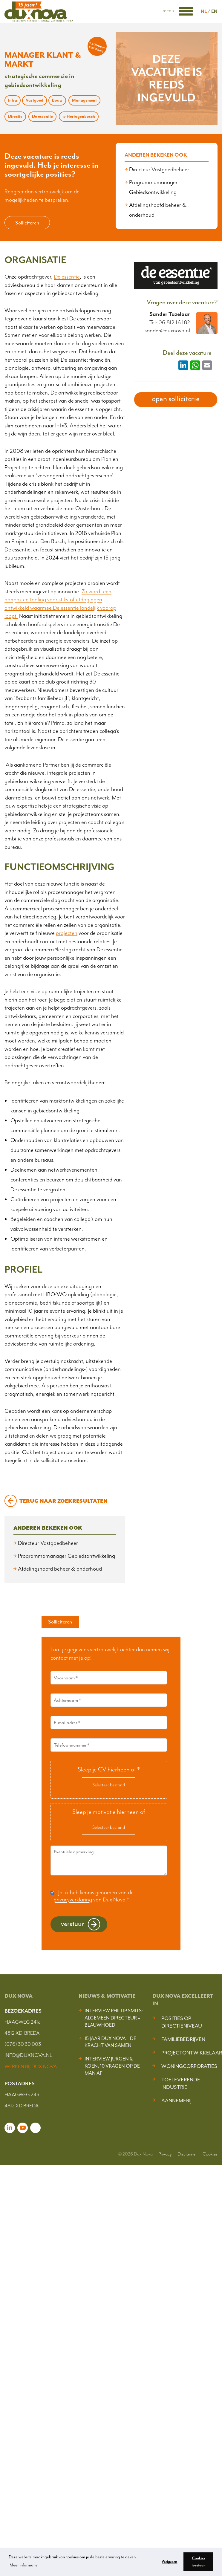 This screenshot has height=2576, width=222. Describe the element at coordinates (112, 2066) in the screenshot. I see `Interview Jurgen & Koen: 10 vragen op de man af` at that location.